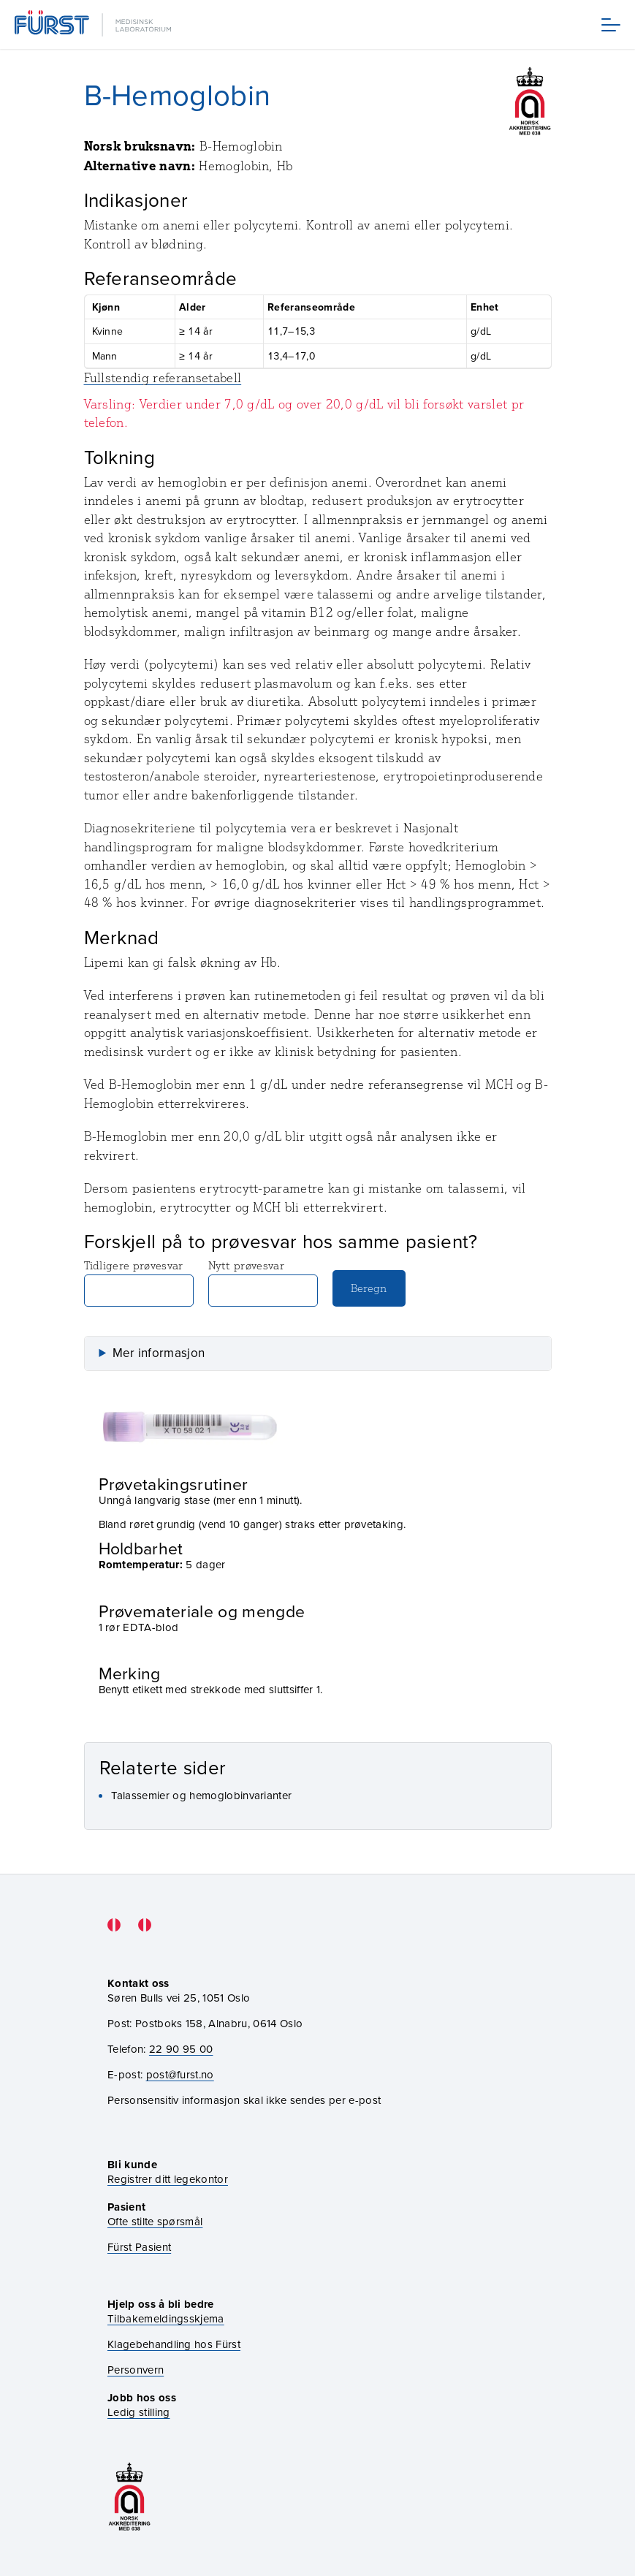  Describe the element at coordinates (139, 2246) in the screenshot. I see `Fürst Pasient` at that location.